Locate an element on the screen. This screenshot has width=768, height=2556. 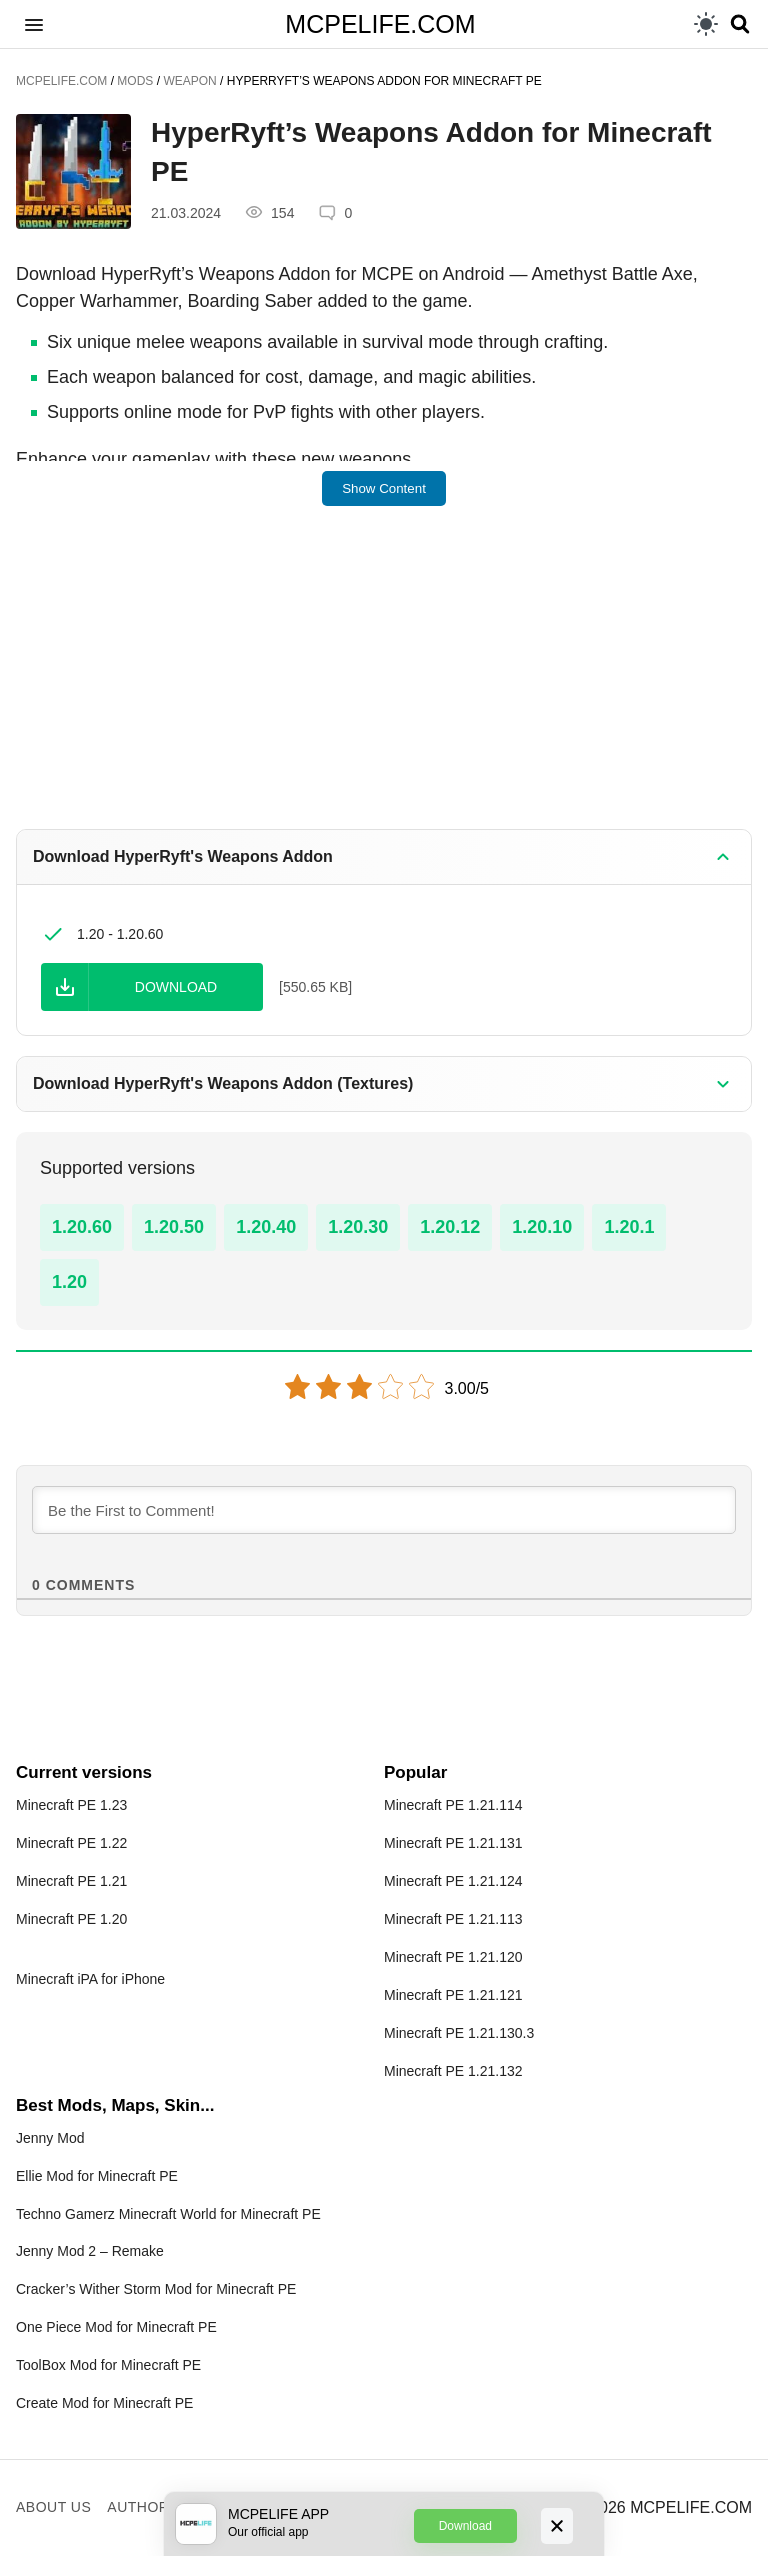
[button] is located at coordinates (34, 24).